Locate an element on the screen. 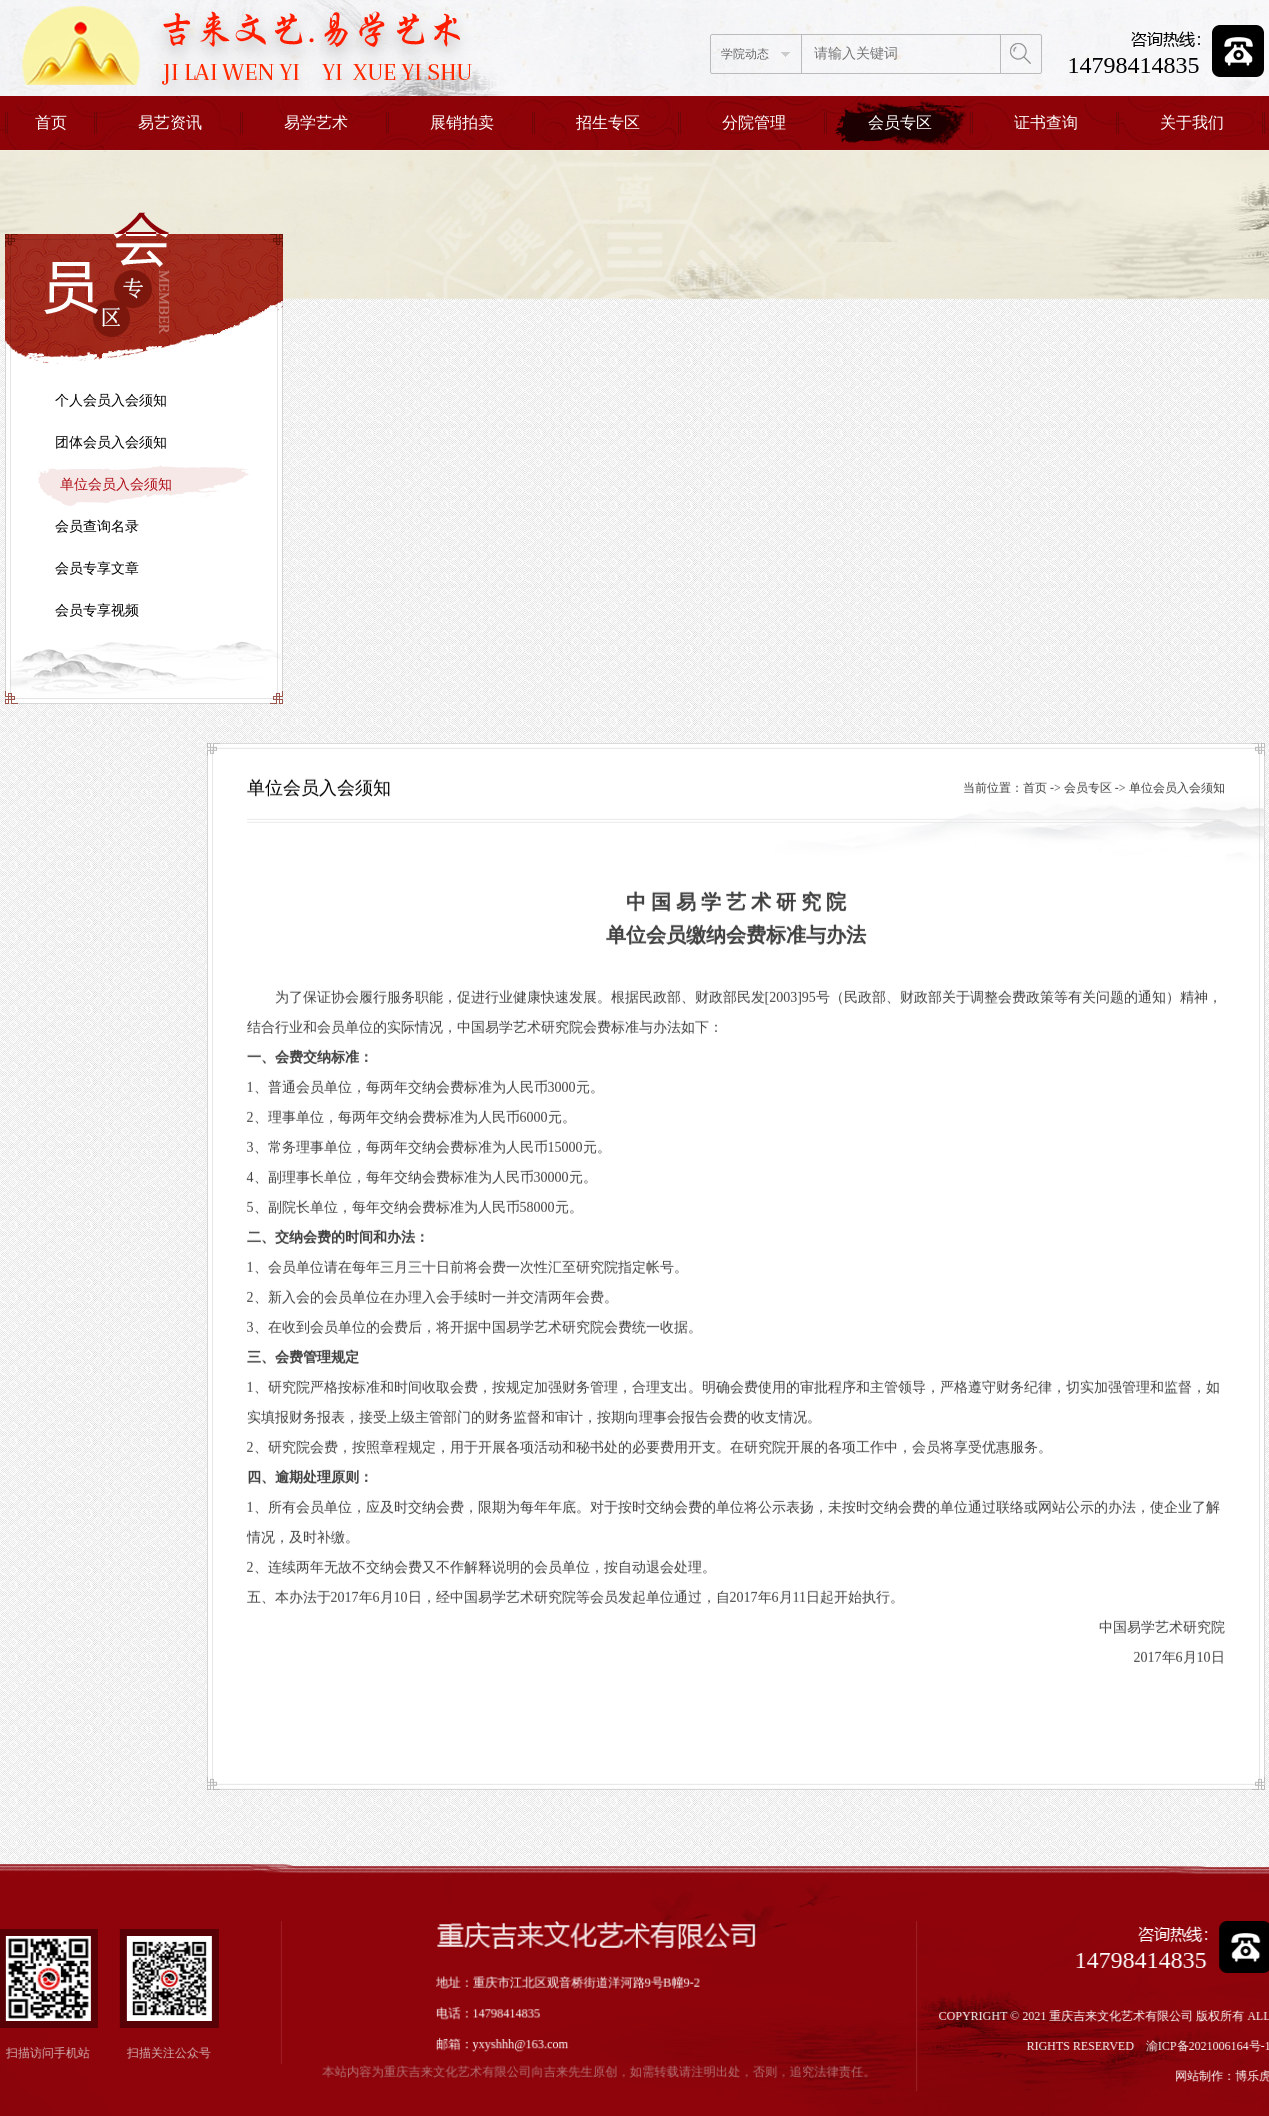 The height and width of the screenshot is (2116, 1269). 会员专享文章 is located at coordinates (97, 568).